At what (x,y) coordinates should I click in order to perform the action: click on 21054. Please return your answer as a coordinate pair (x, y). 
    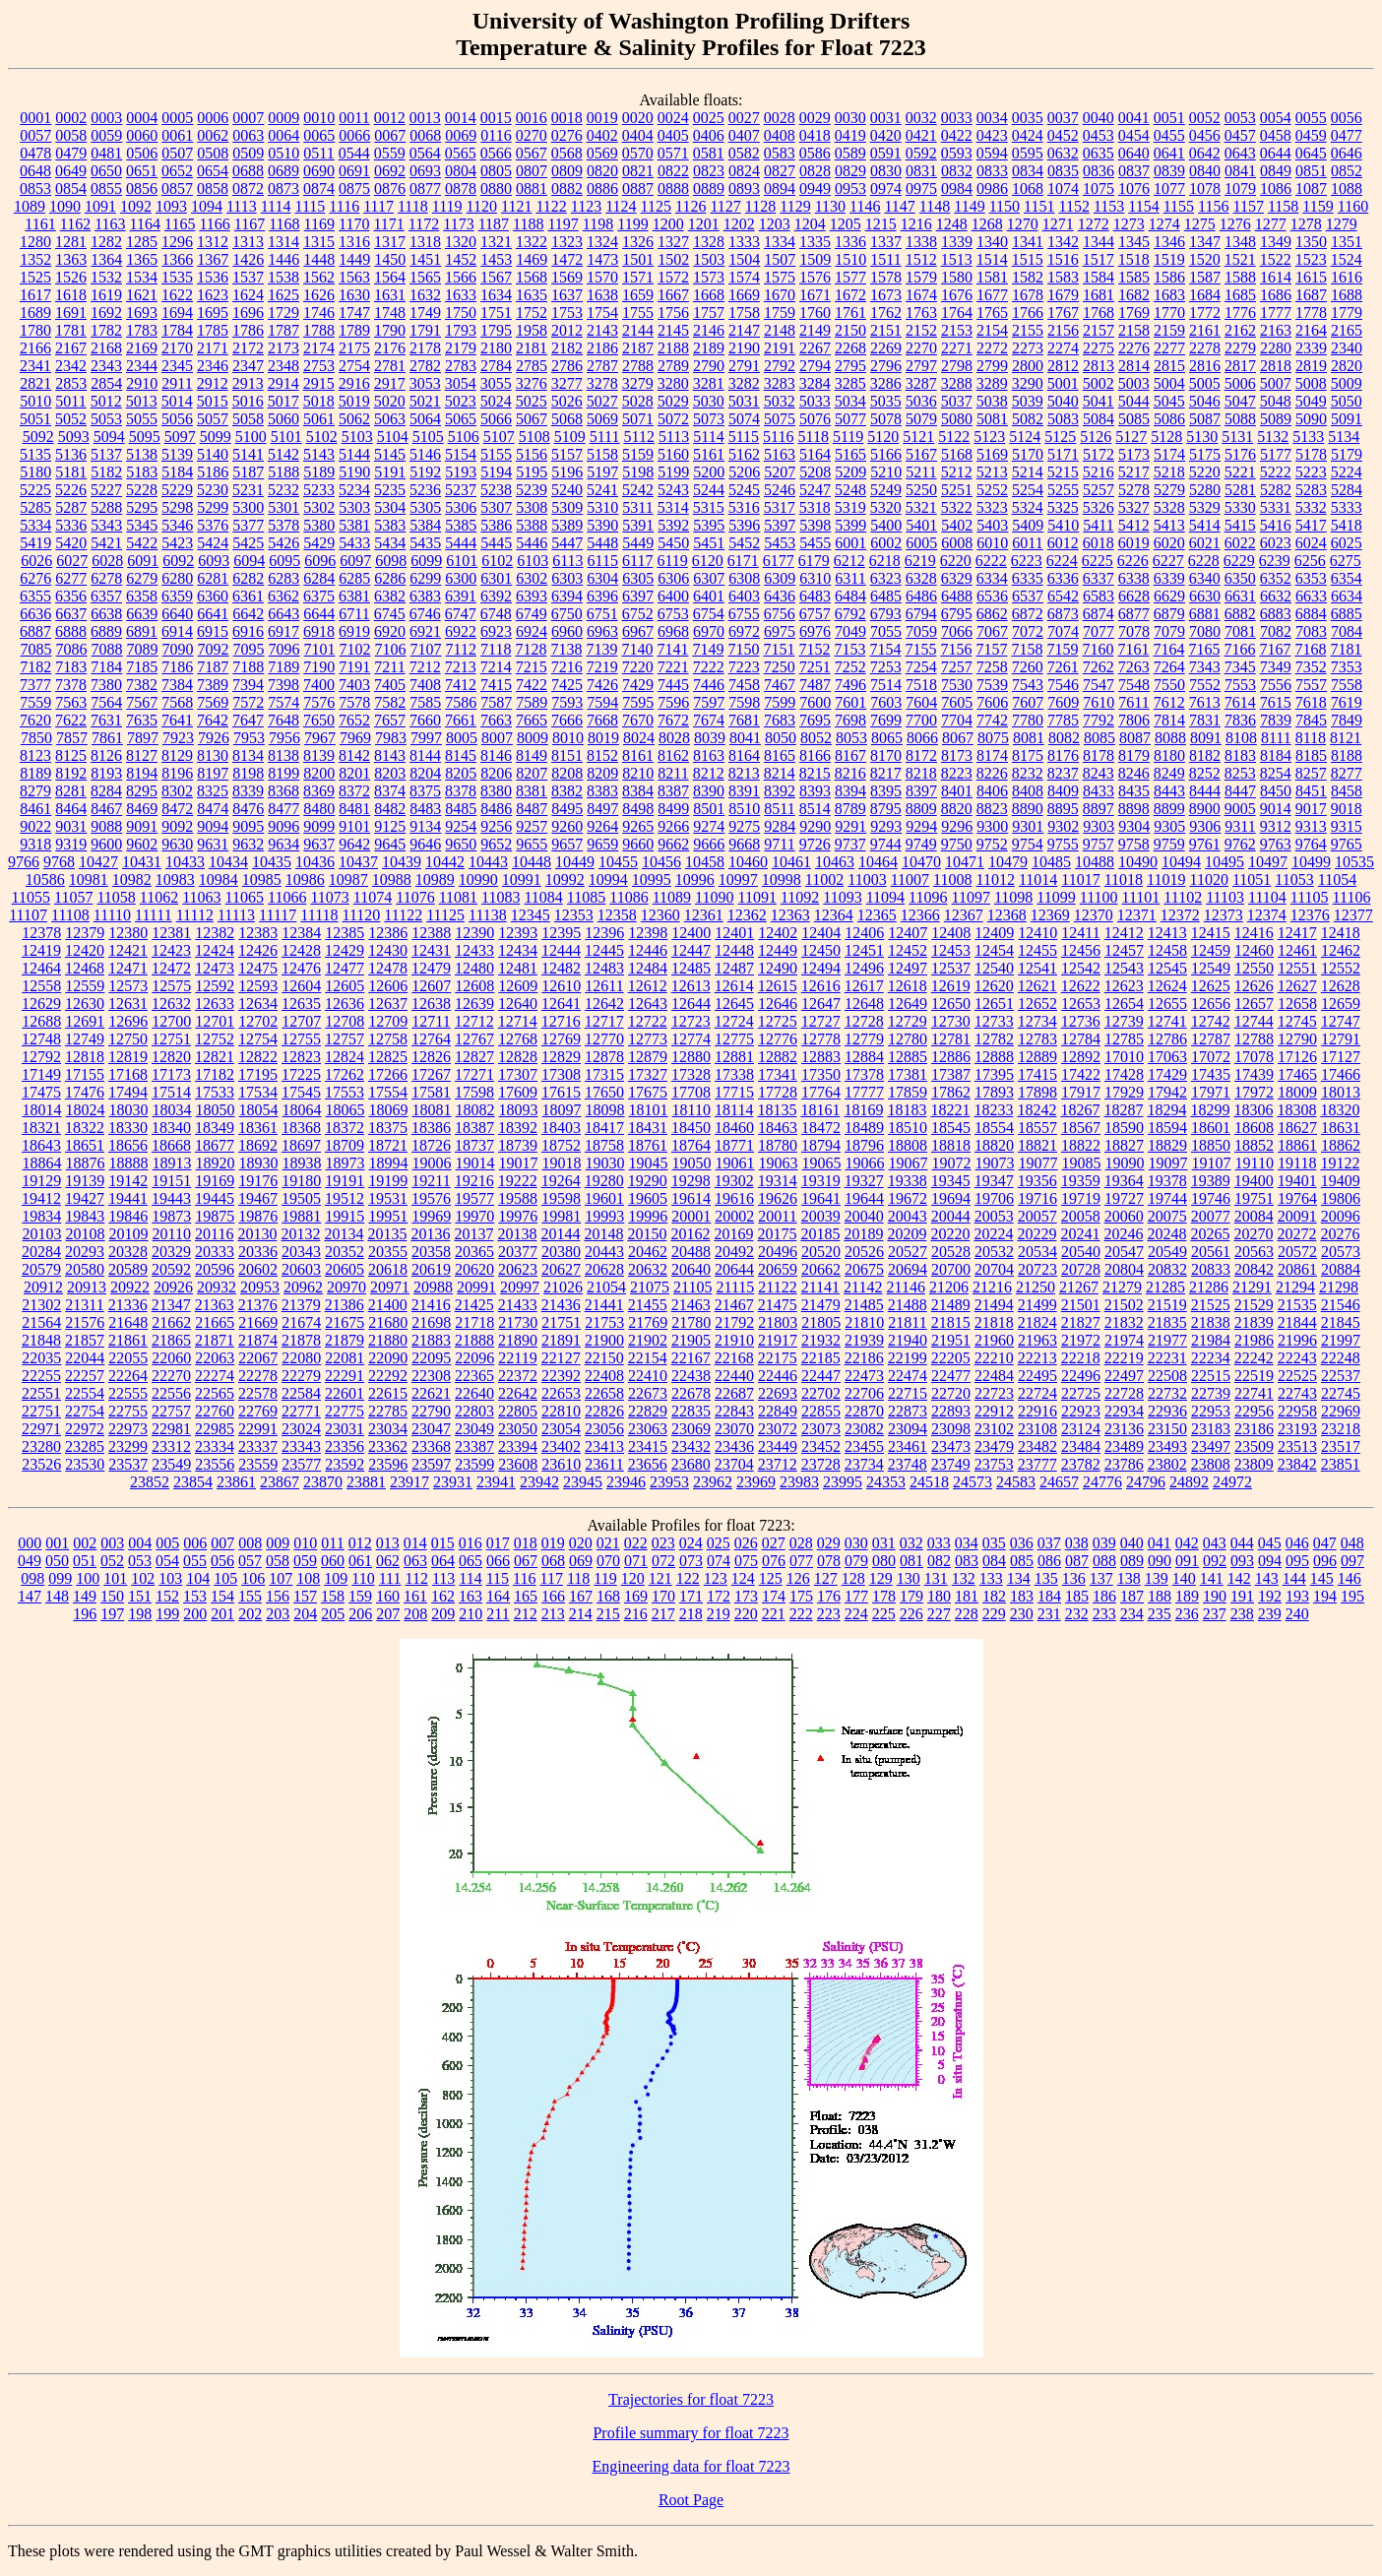
    Looking at the image, I should click on (606, 1287).